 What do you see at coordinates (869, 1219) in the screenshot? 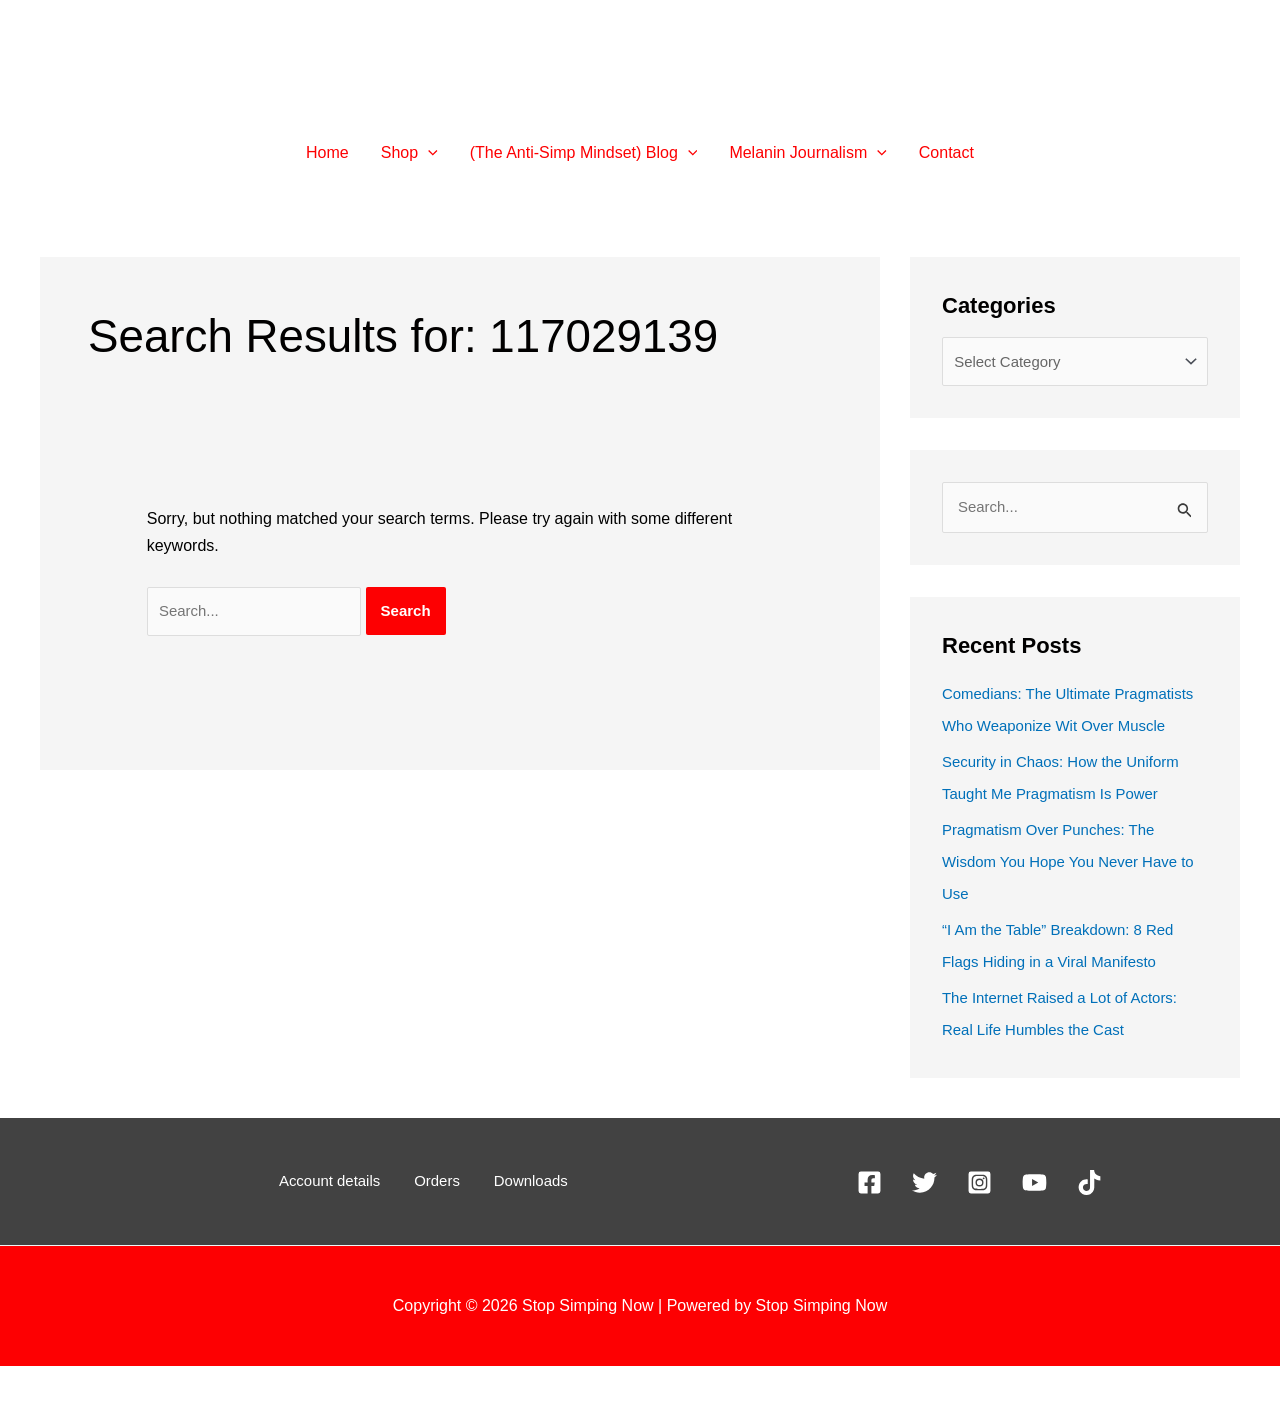
I see `[Facebook]` at bounding box center [869, 1219].